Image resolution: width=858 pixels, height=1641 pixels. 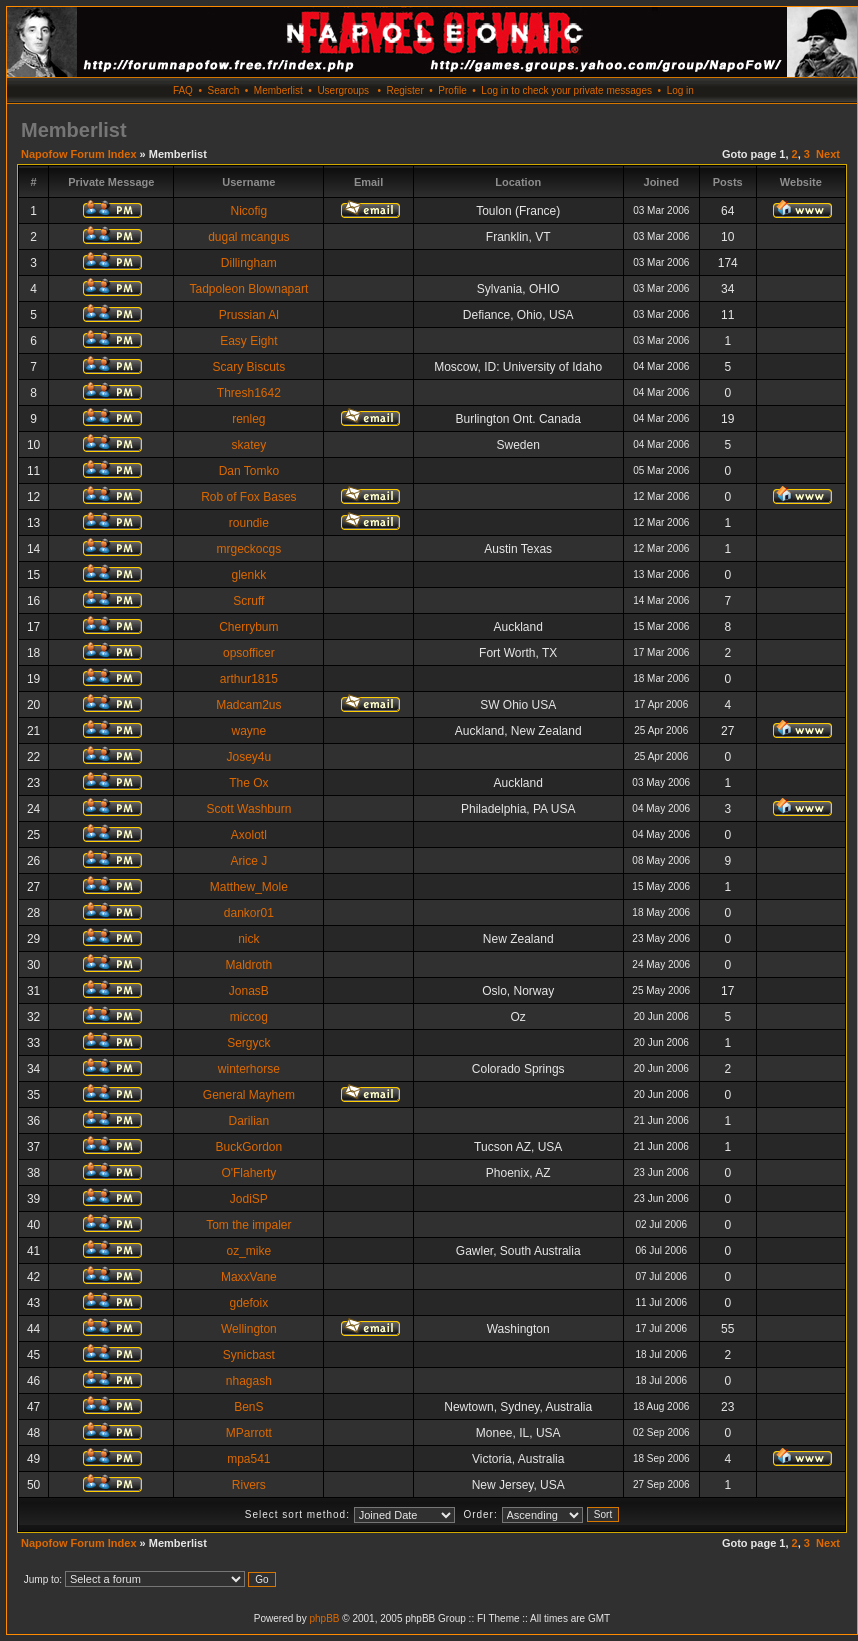 What do you see at coordinates (249, 1277) in the screenshot?
I see `MaxxVane` at bounding box center [249, 1277].